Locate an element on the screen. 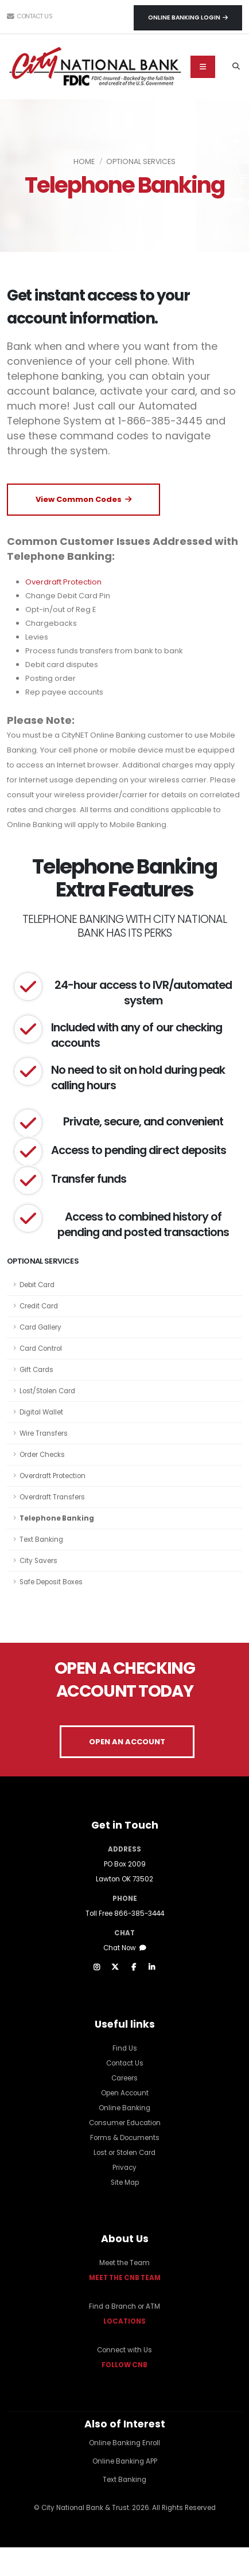 The image size is (249, 2576). Debit Card is located at coordinates (37, 1284).